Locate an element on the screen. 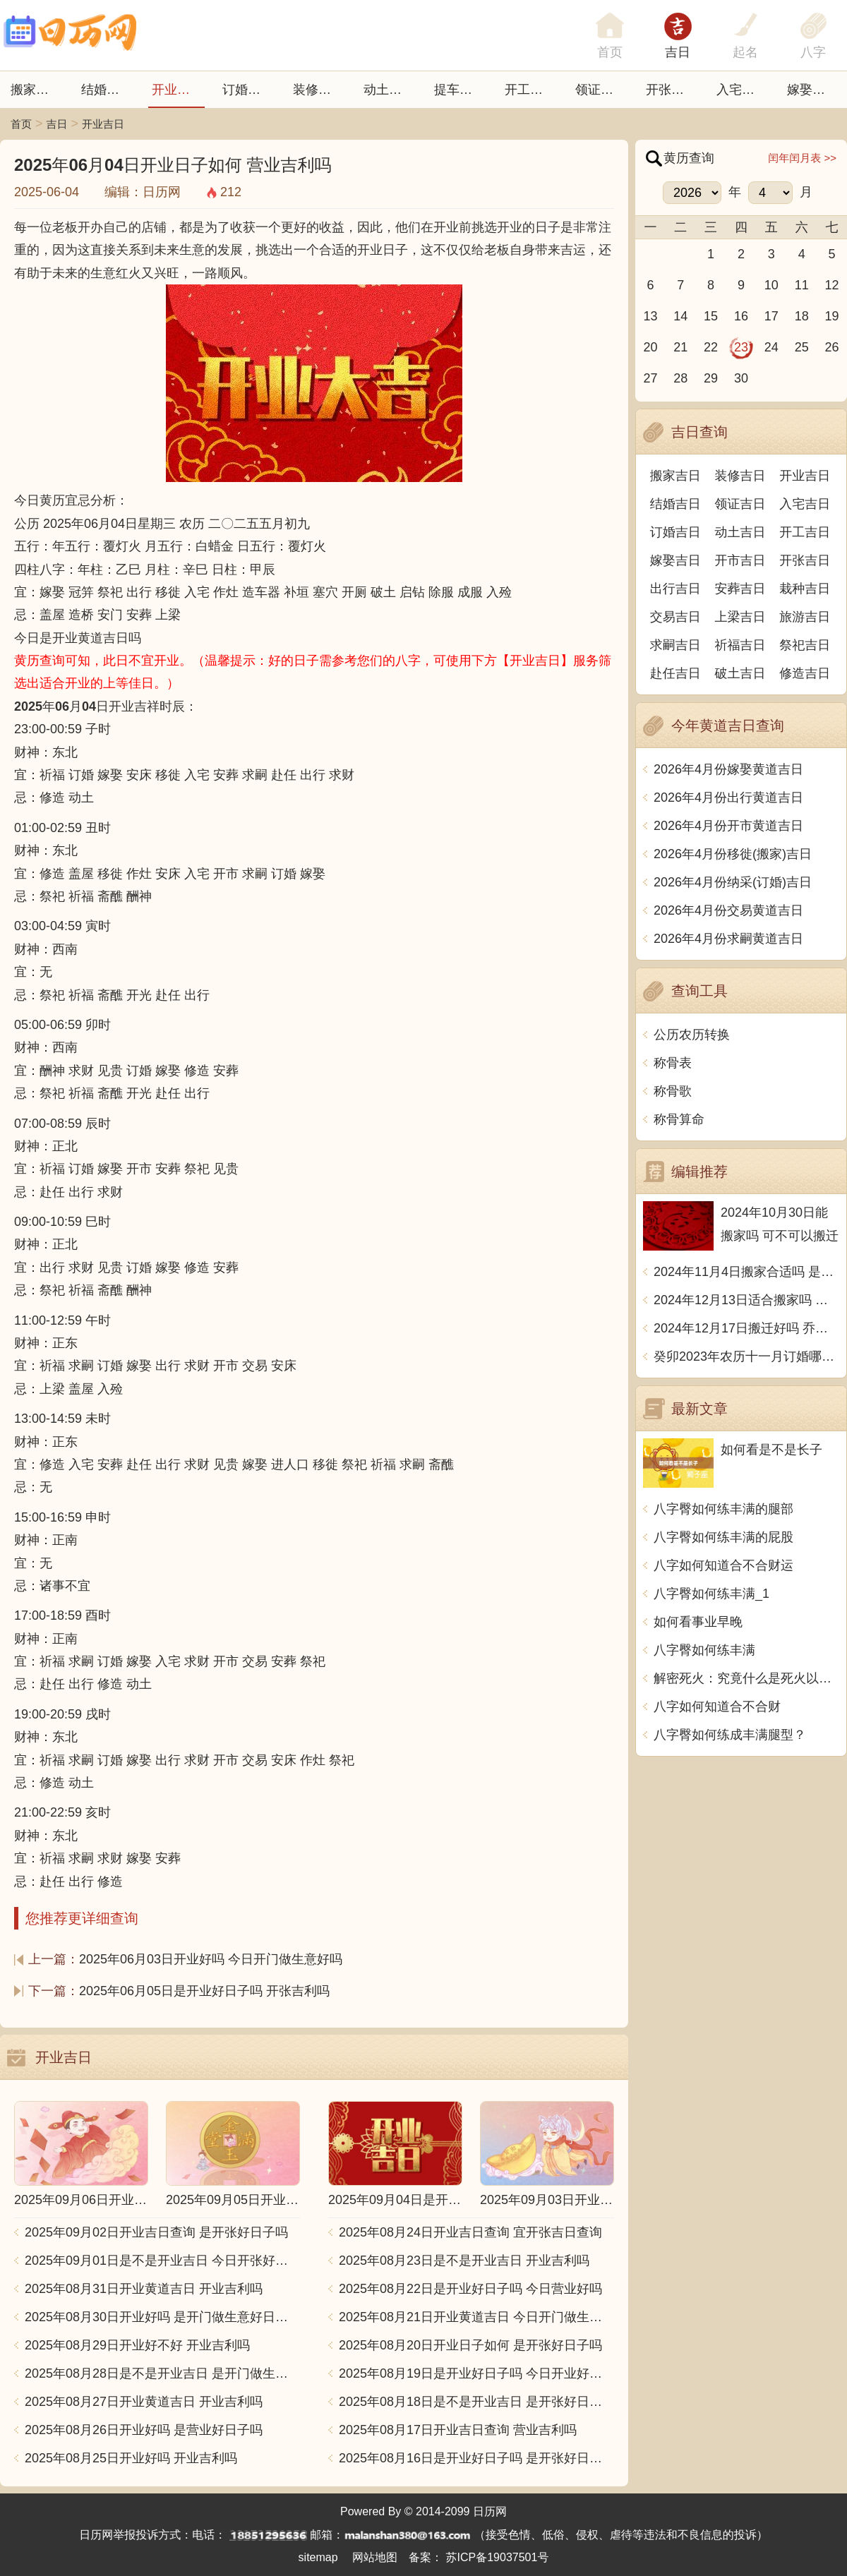 The image size is (847, 2576). 搬家吉日 is located at coordinates (36, 90).